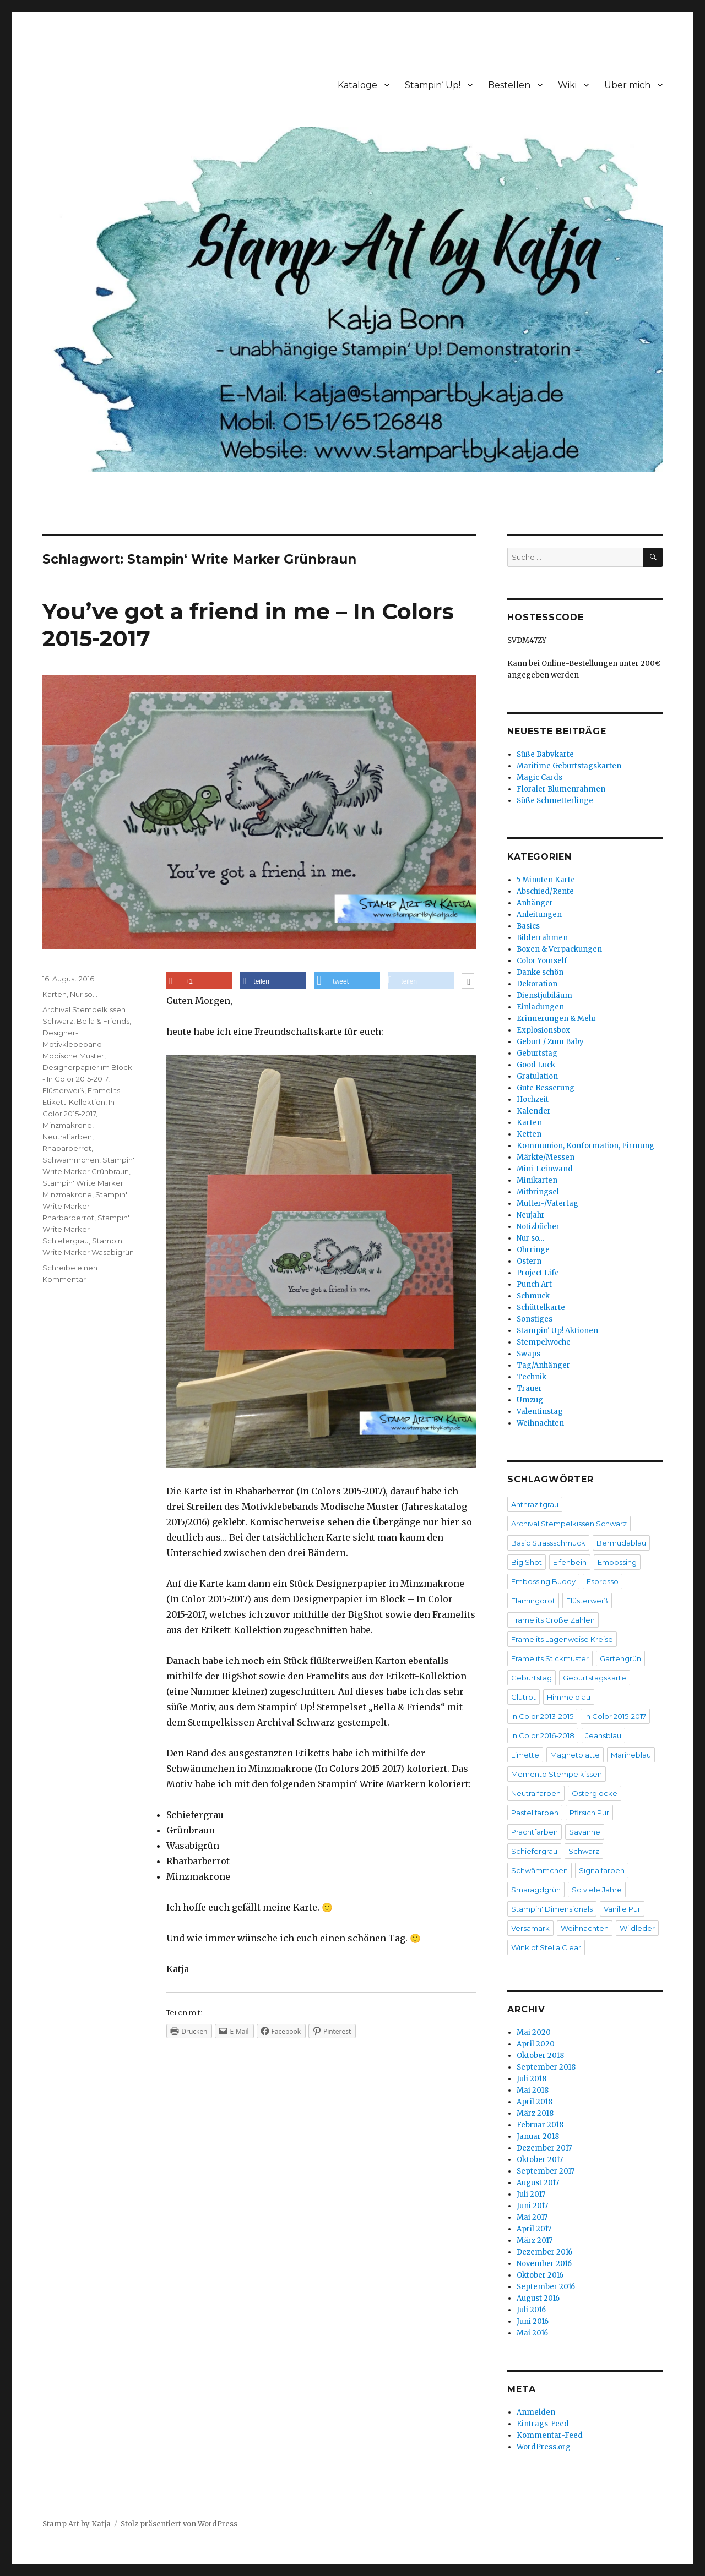  I want to click on Schwämmchen, so click(70, 1159).